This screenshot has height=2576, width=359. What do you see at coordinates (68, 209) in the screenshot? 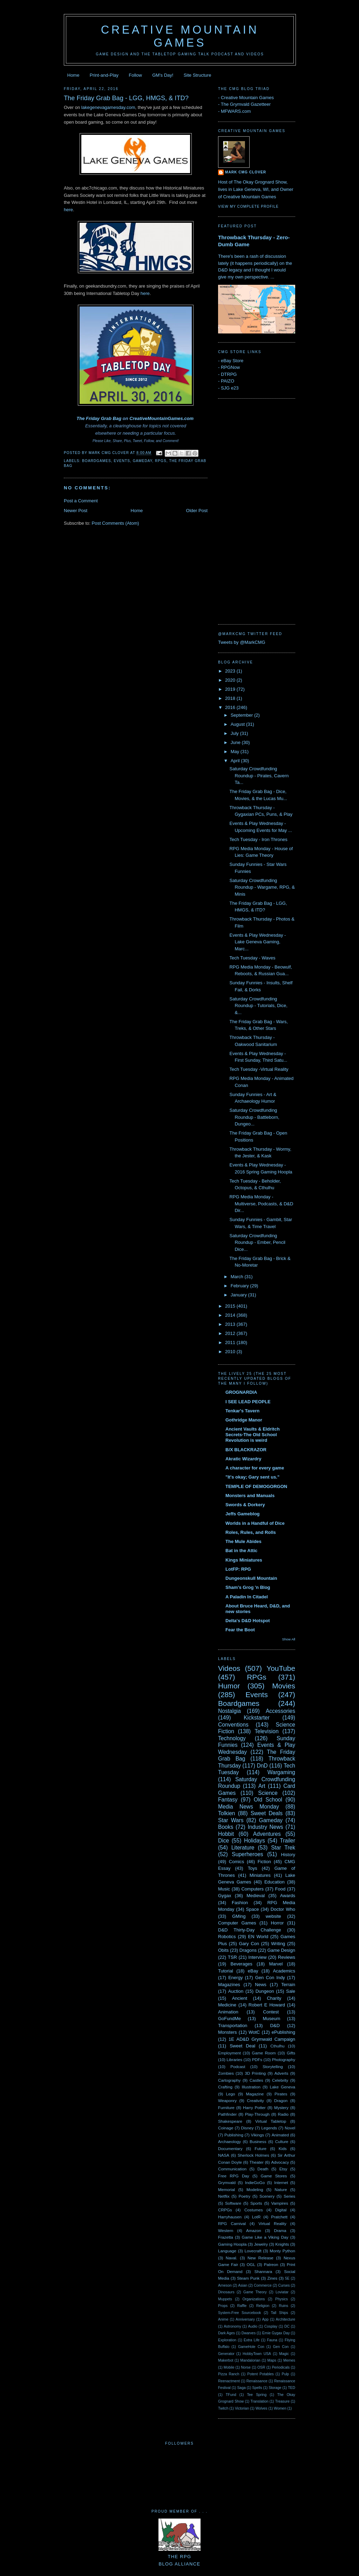
I see `here` at bounding box center [68, 209].